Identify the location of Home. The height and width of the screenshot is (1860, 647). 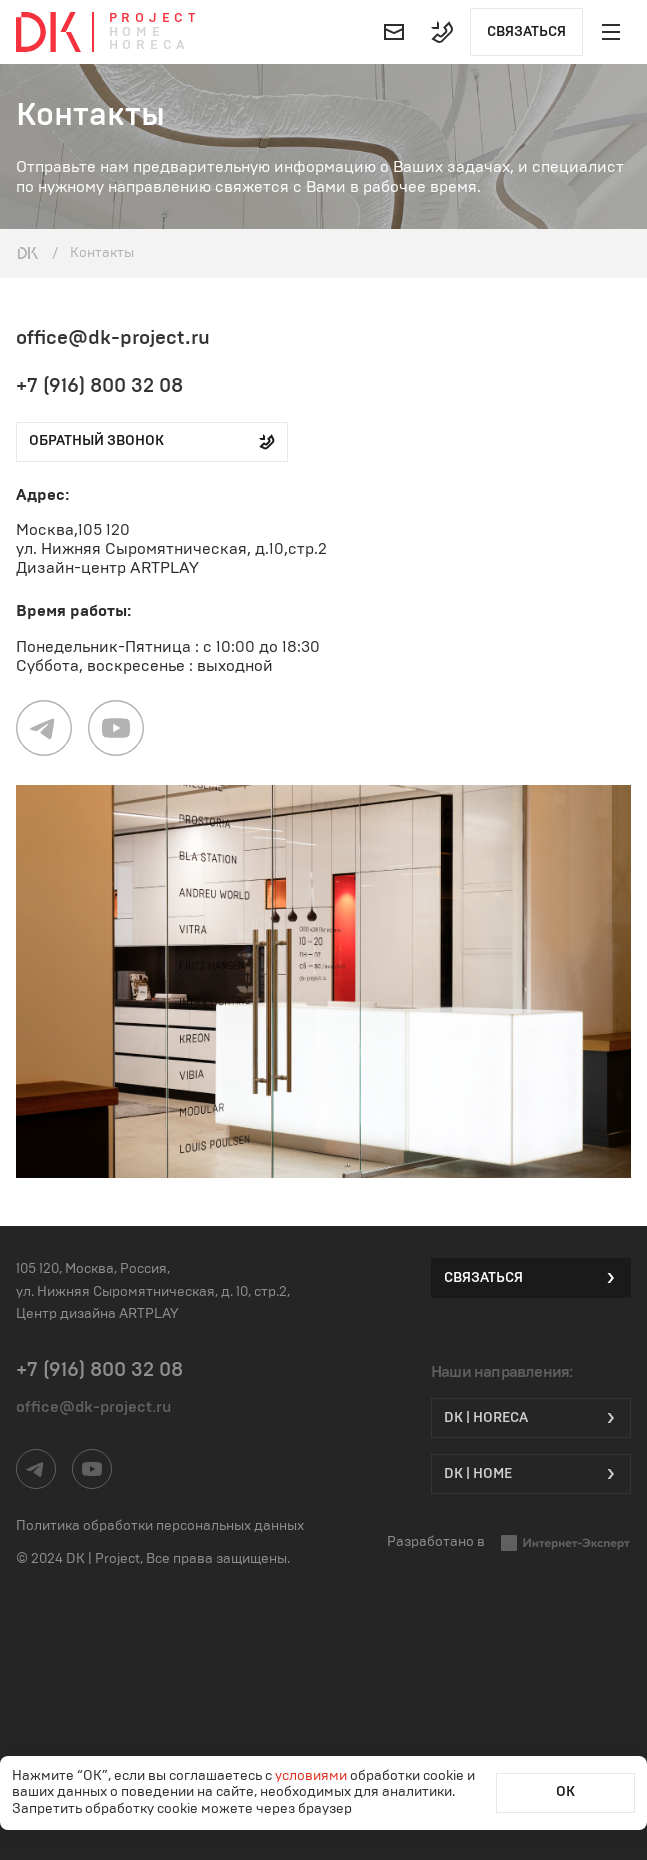
(137, 32).